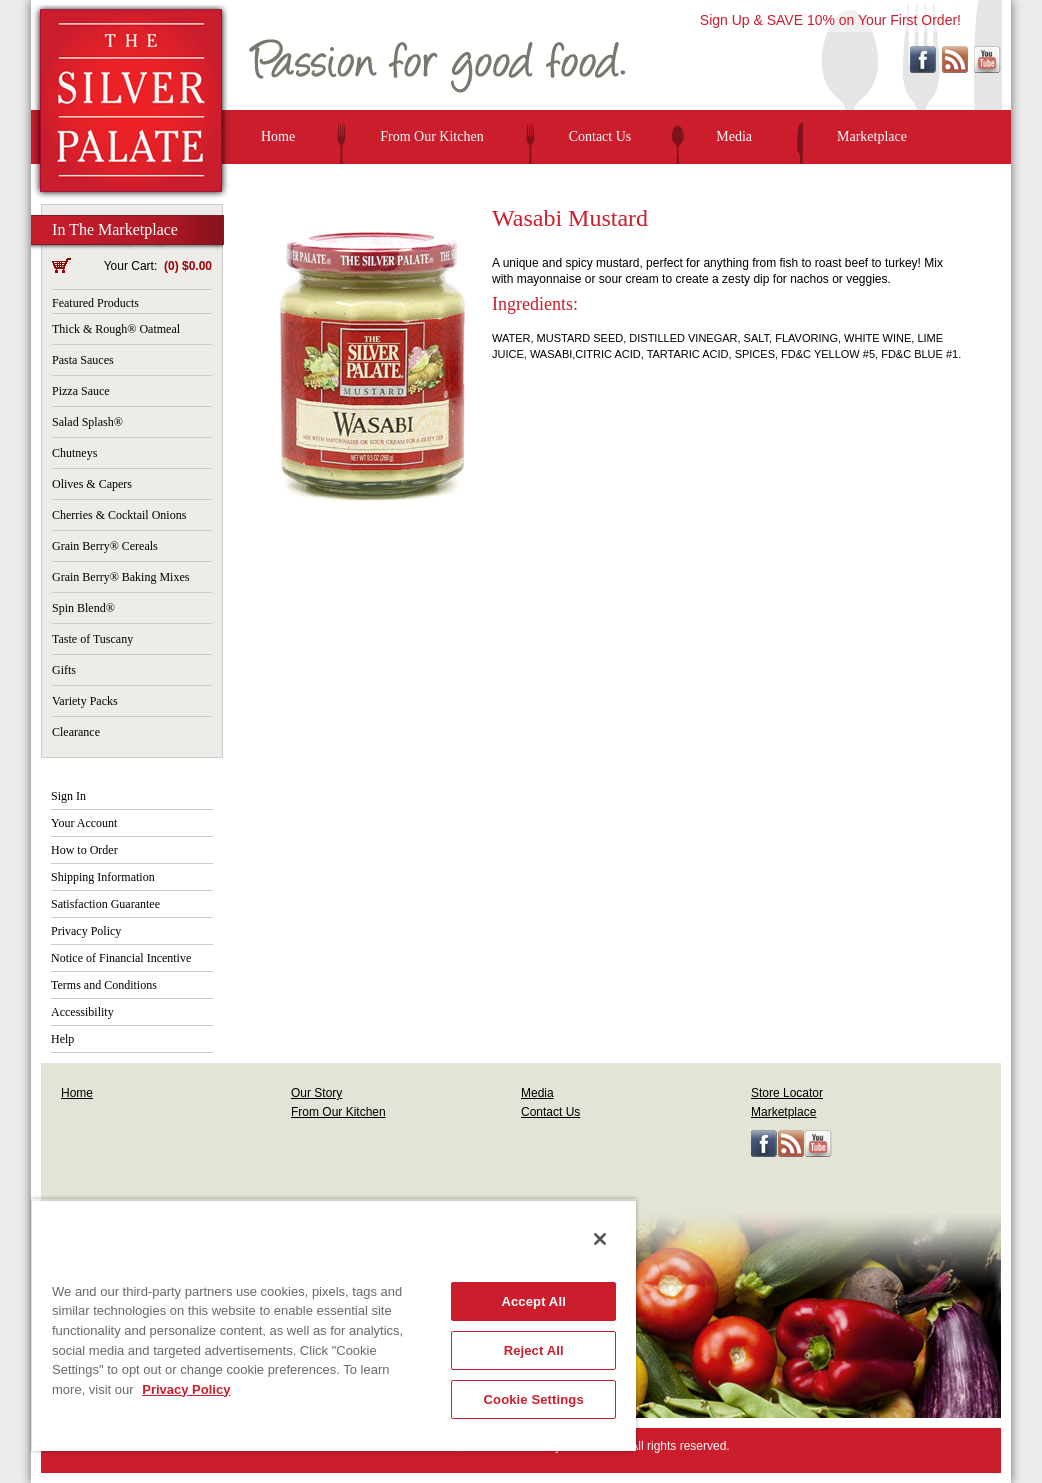 The height and width of the screenshot is (1483, 1042). What do you see at coordinates (105, 904) in the screenshot?
I see `Satisfaction Guarantee` at bounding box center [105, 904].